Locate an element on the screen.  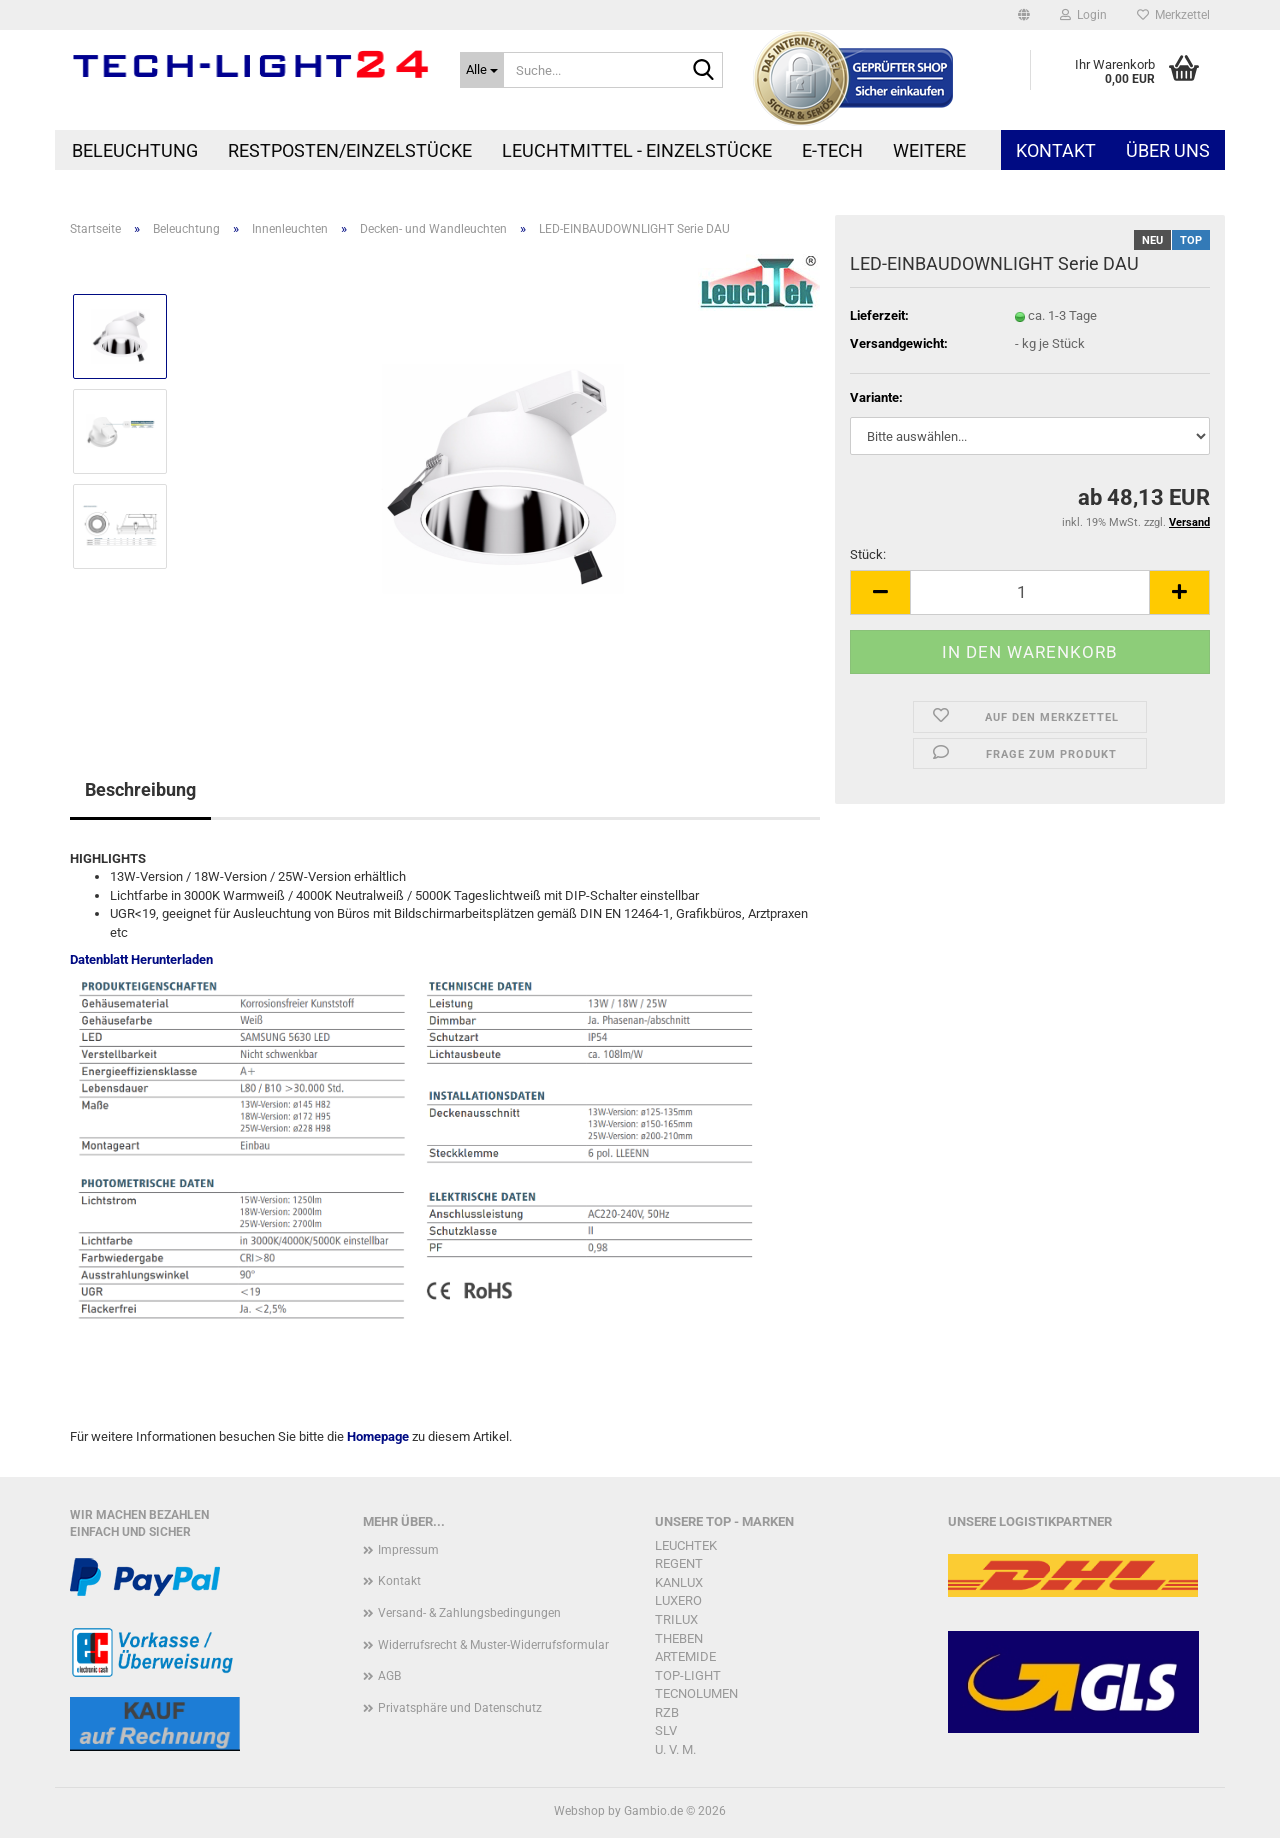
[Suche...] is located at coordinates (482, 70).